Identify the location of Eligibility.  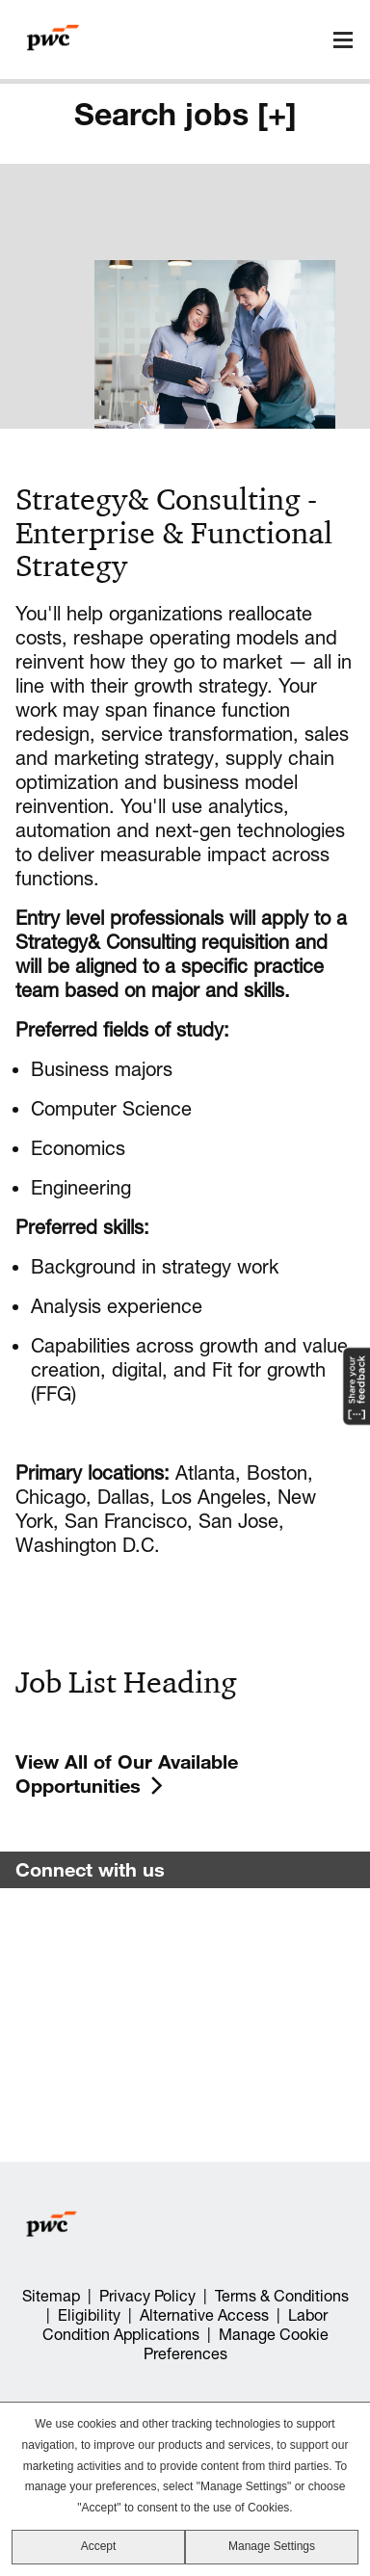
(89, 2315).